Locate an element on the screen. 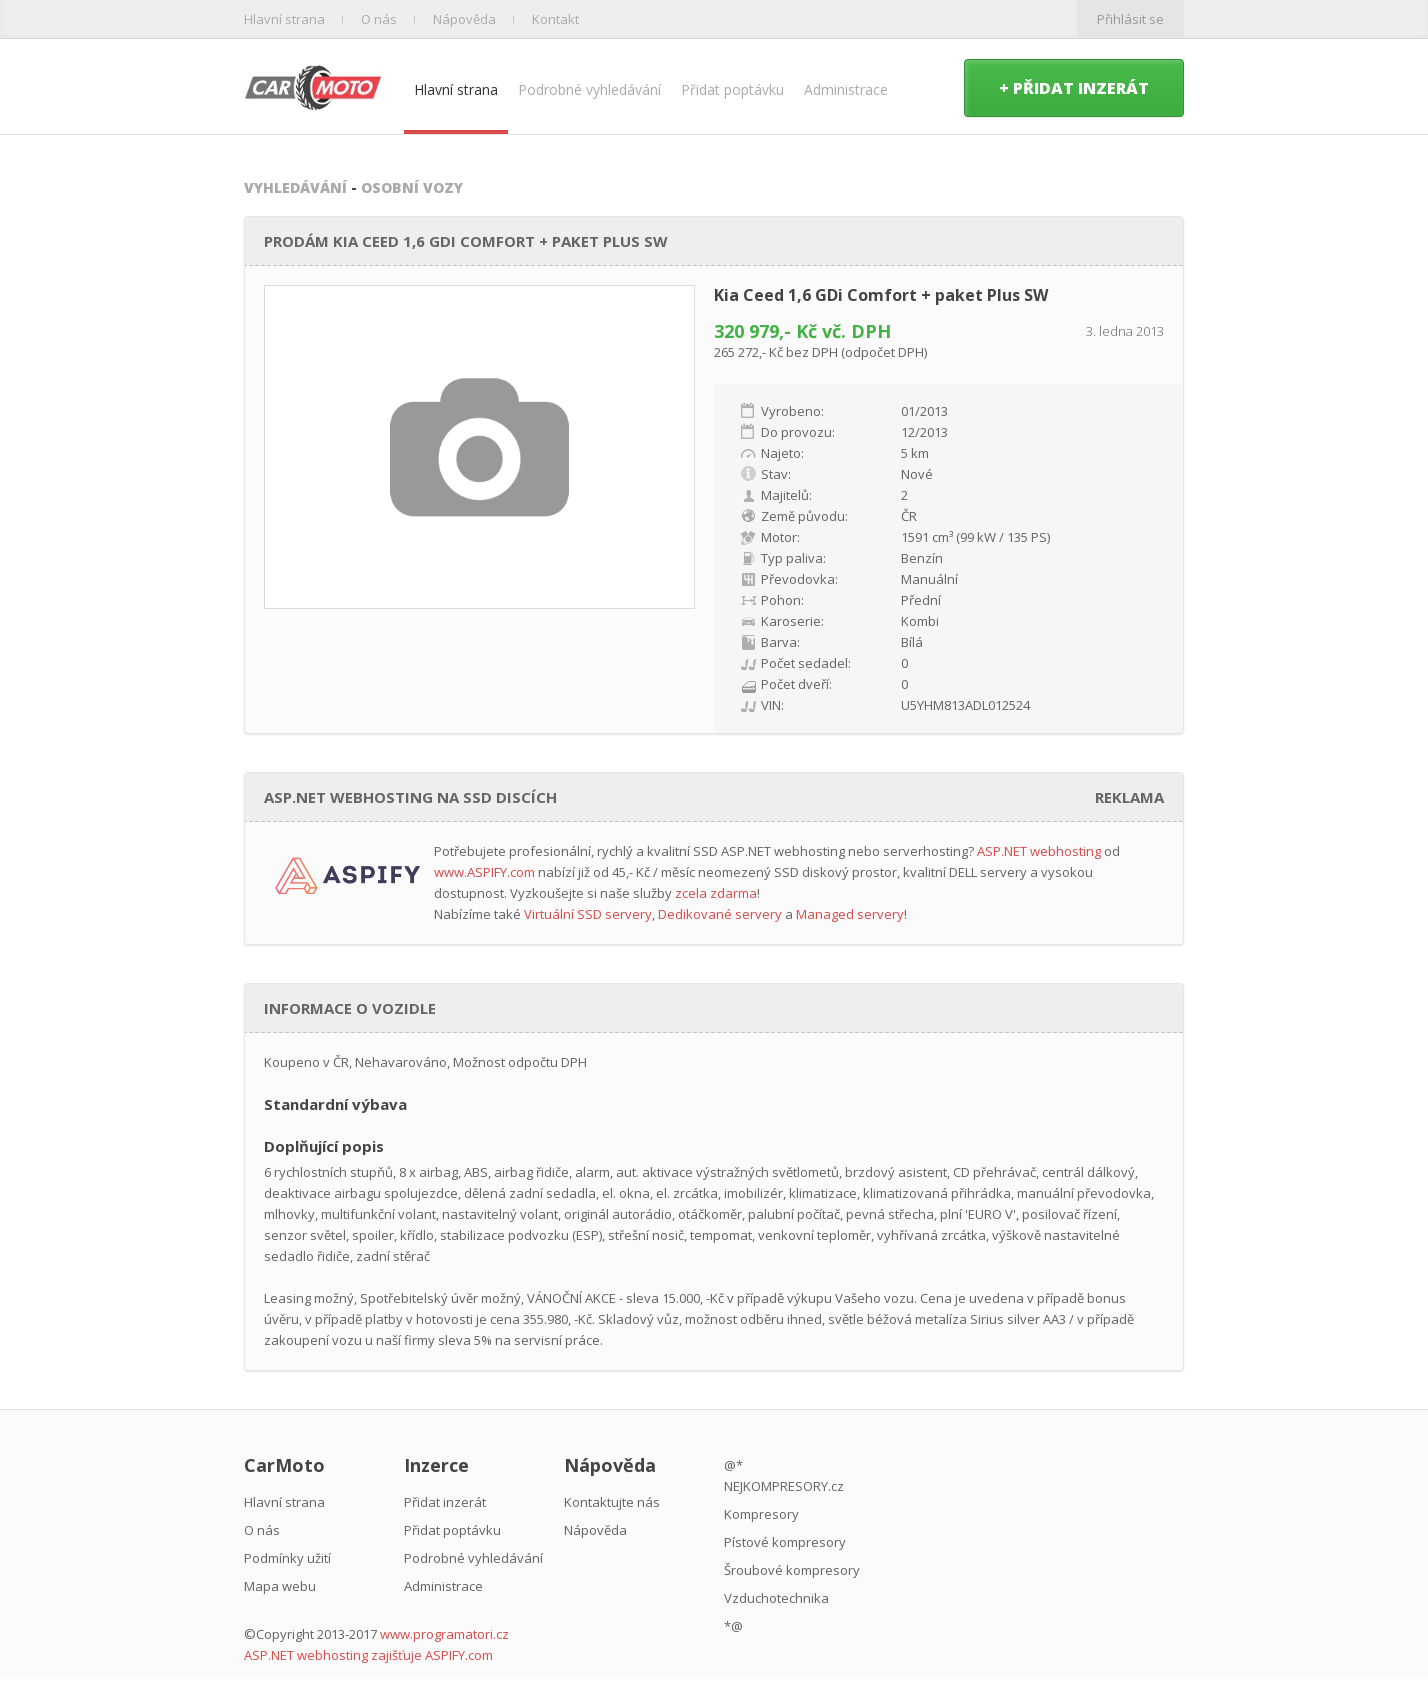  ASP.NET webhosting zajišťuje ASPIFY.com is located at coordinates (368, 1655).